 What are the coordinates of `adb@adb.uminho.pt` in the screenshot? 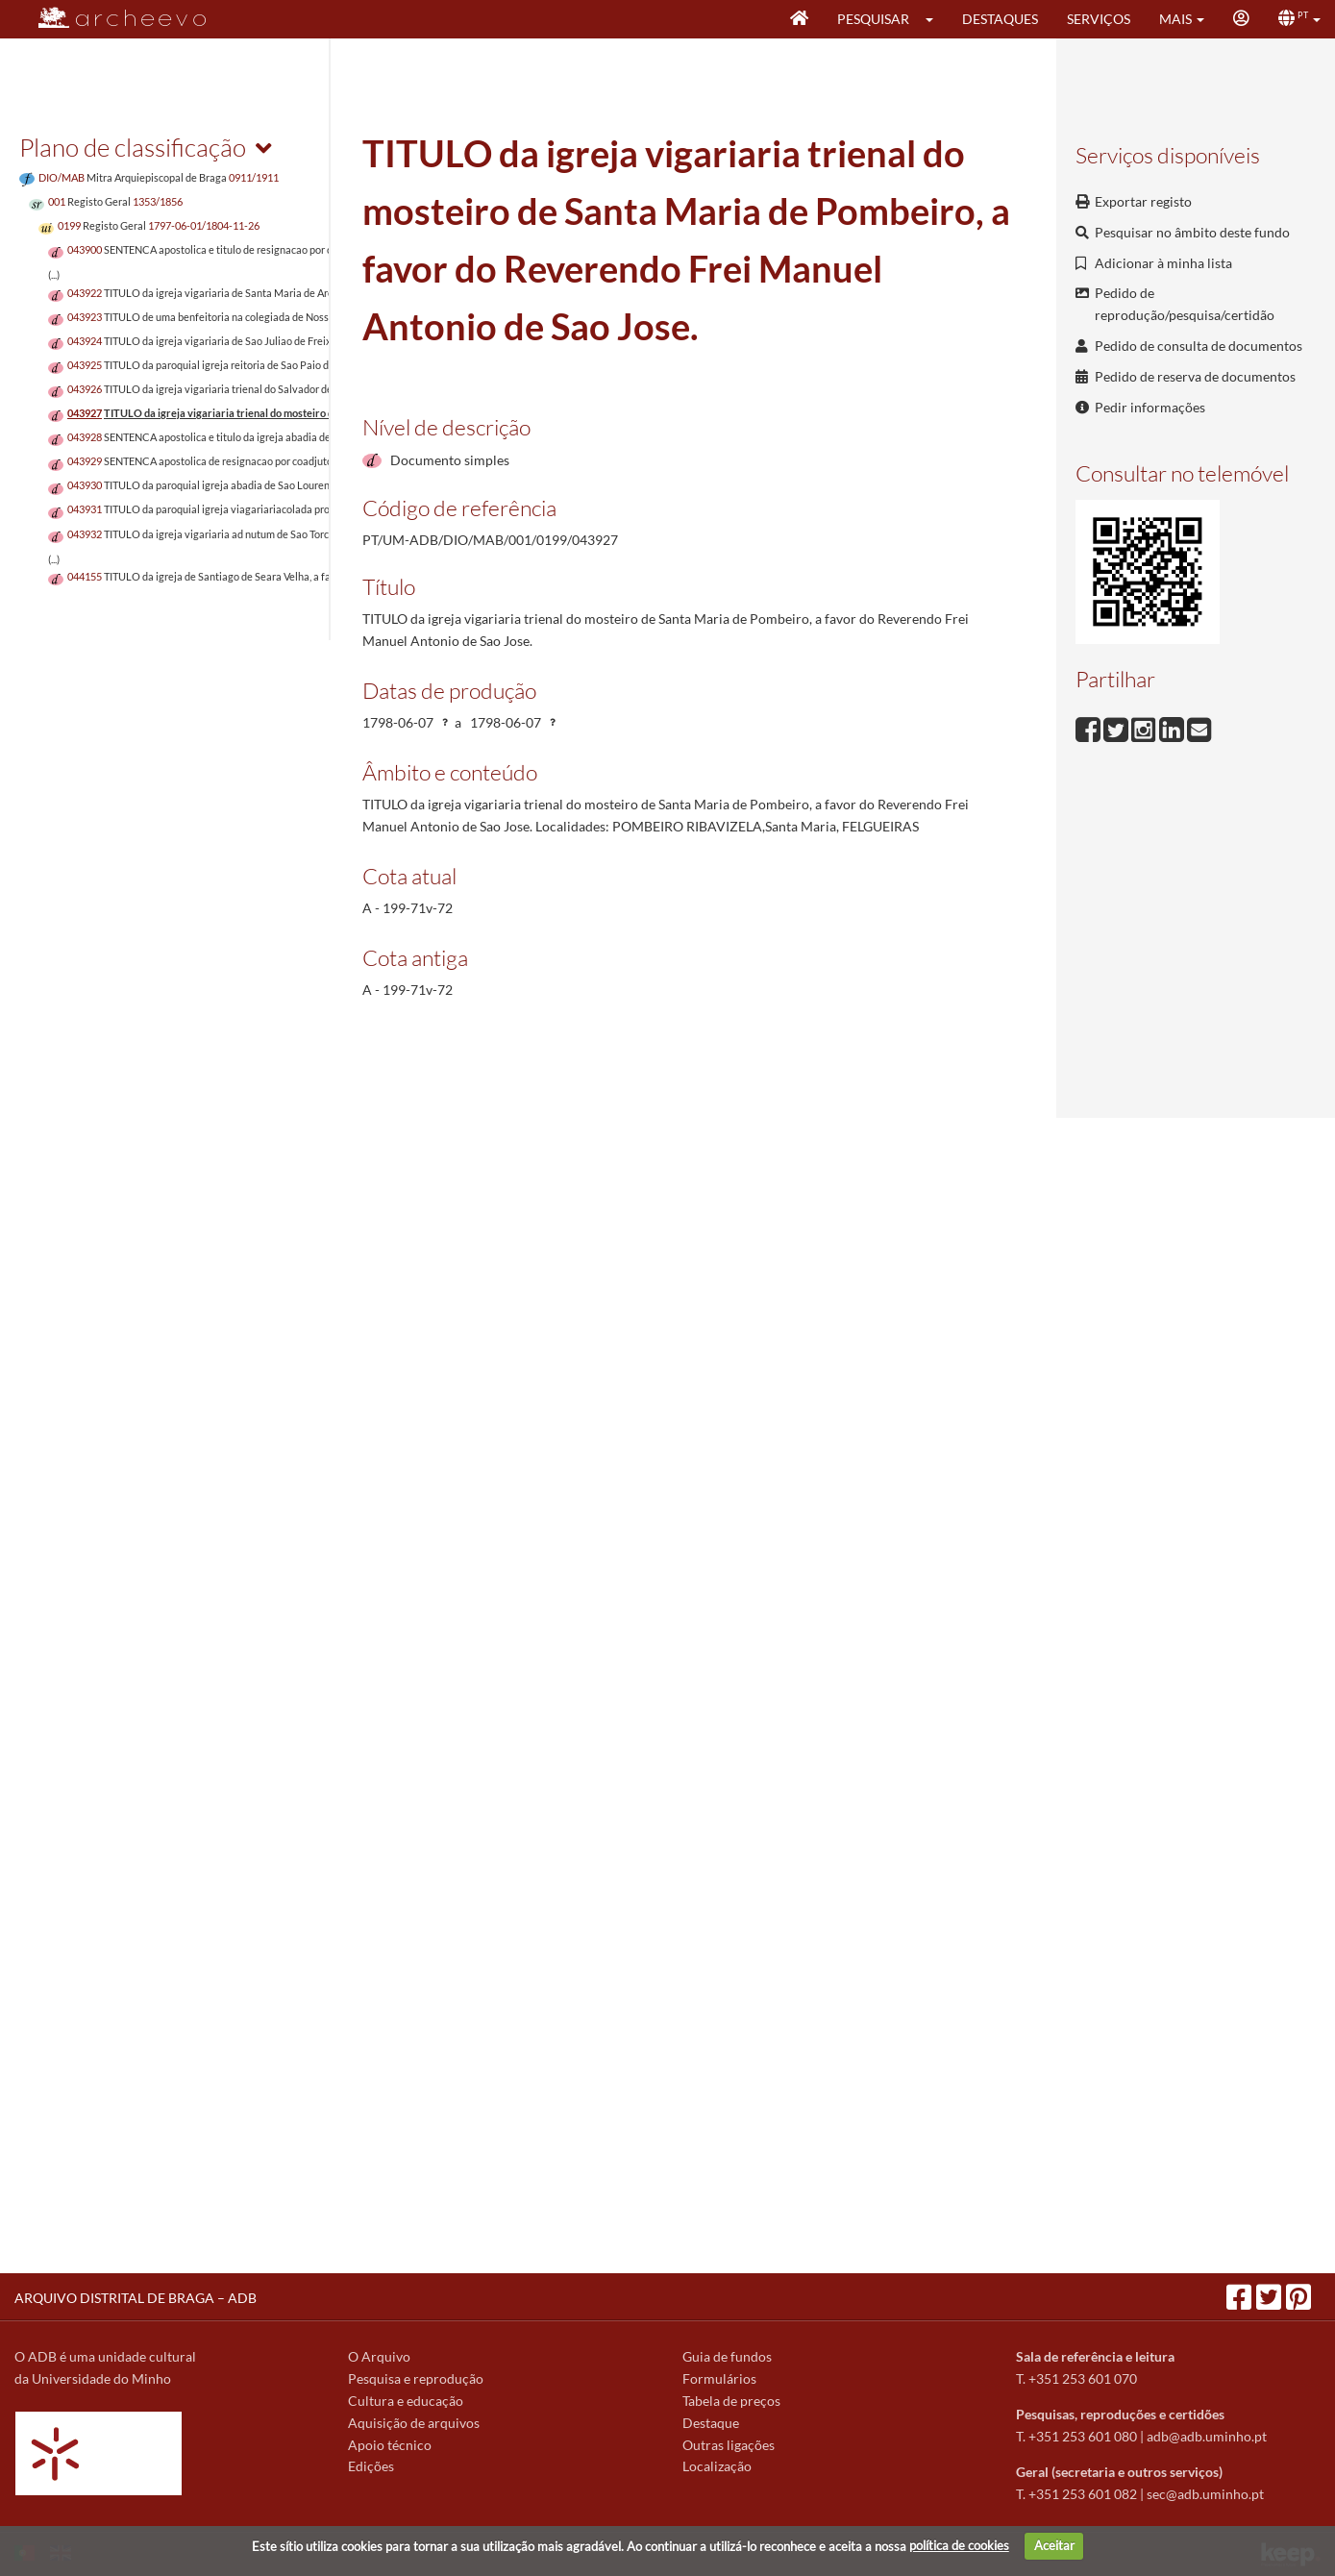 It's located at (1207, 2436).